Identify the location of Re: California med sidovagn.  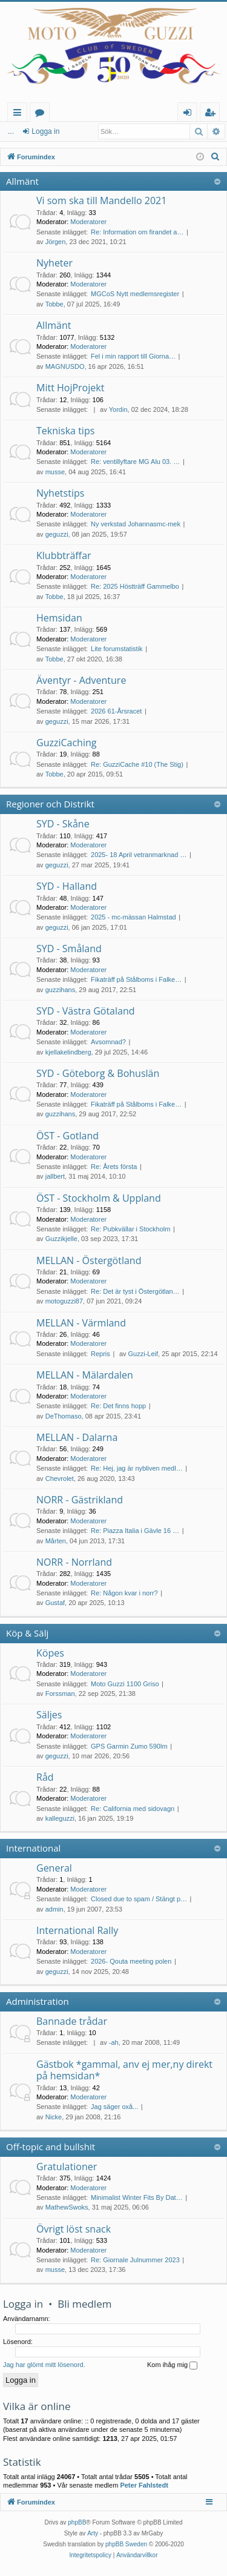
(132, 1808).